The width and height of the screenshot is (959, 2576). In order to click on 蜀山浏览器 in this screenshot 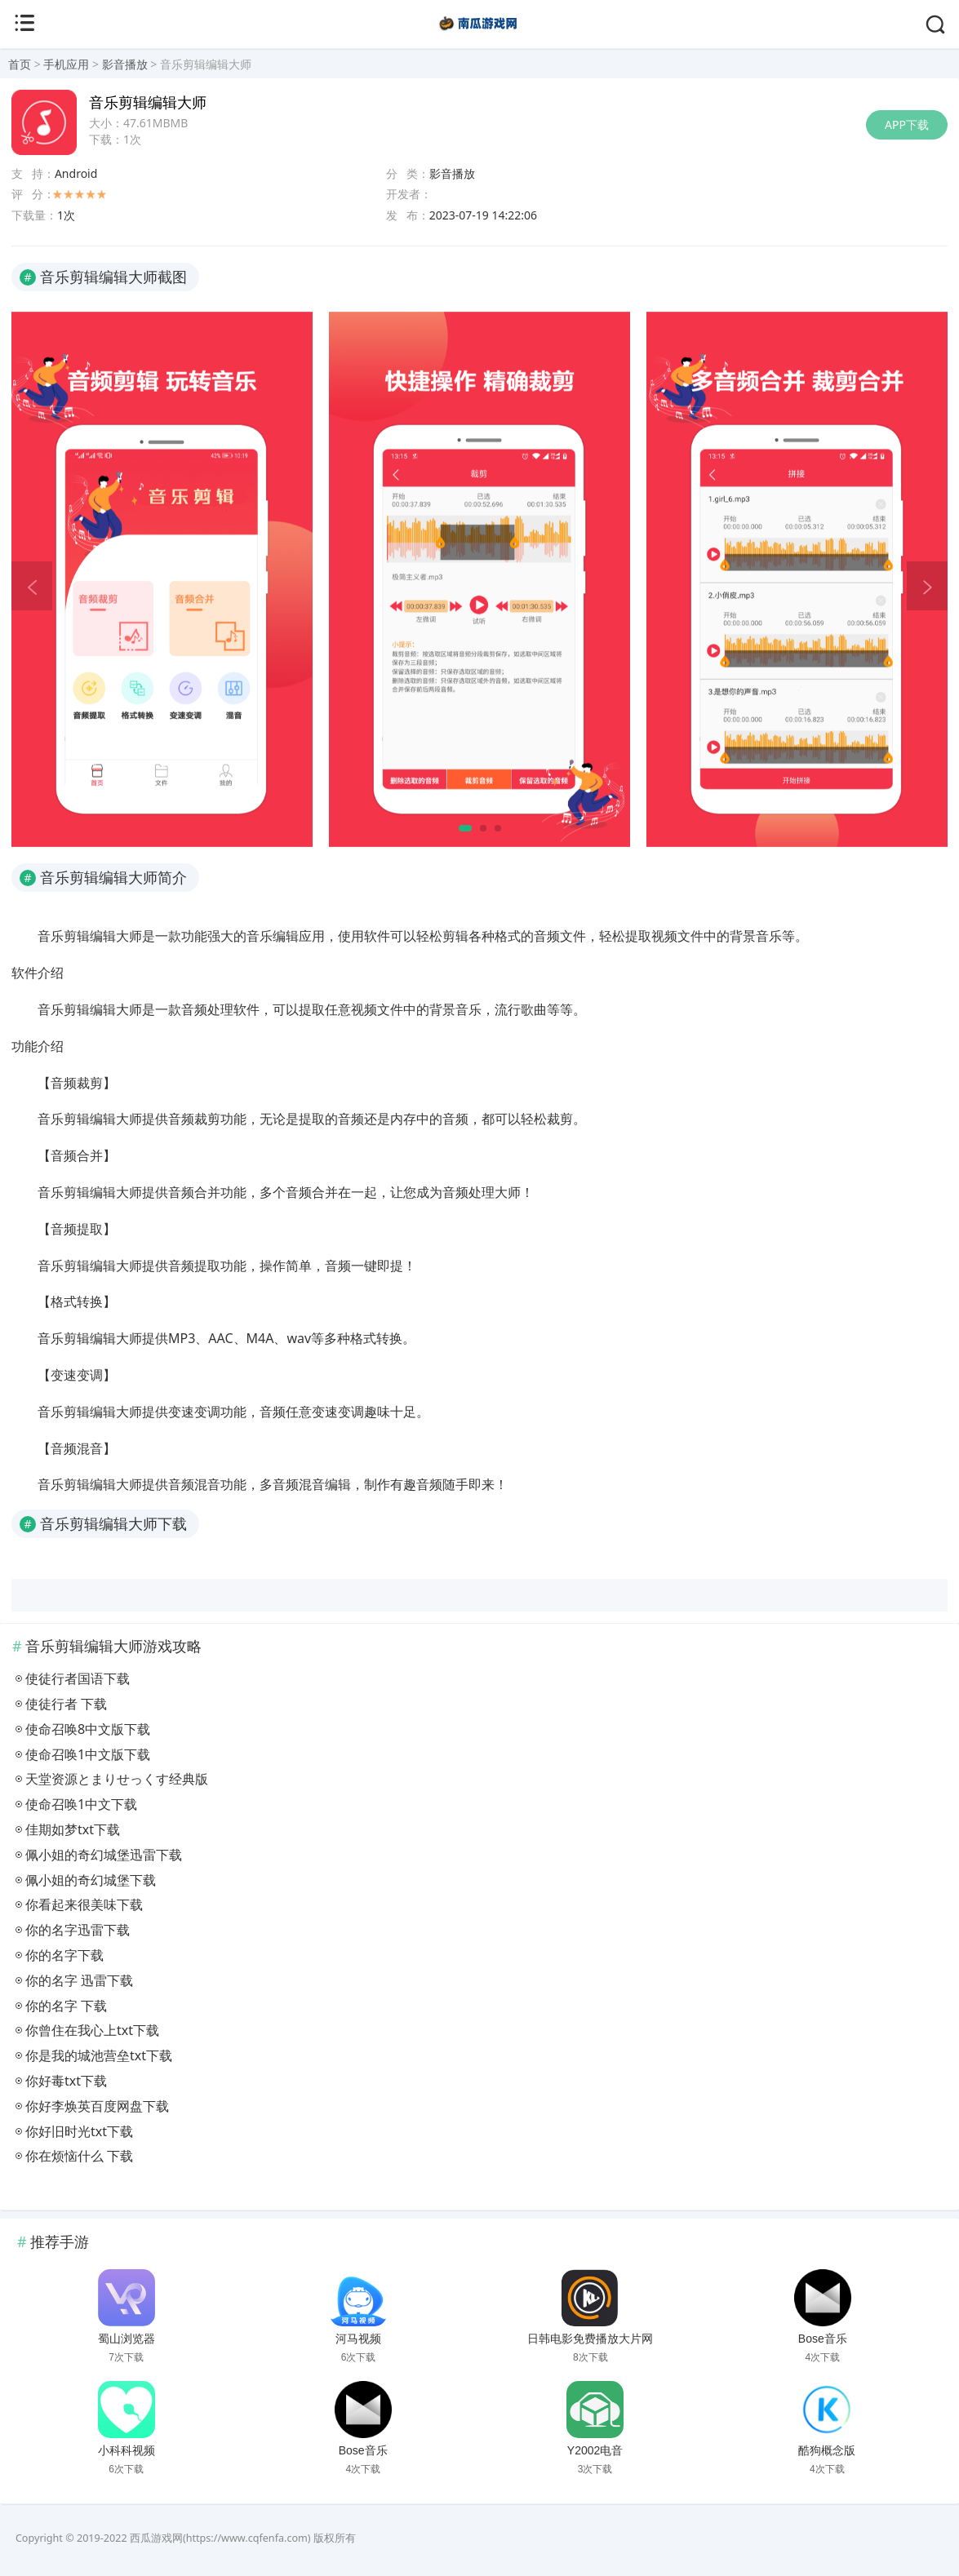, I will do `click(126, 2338)`.